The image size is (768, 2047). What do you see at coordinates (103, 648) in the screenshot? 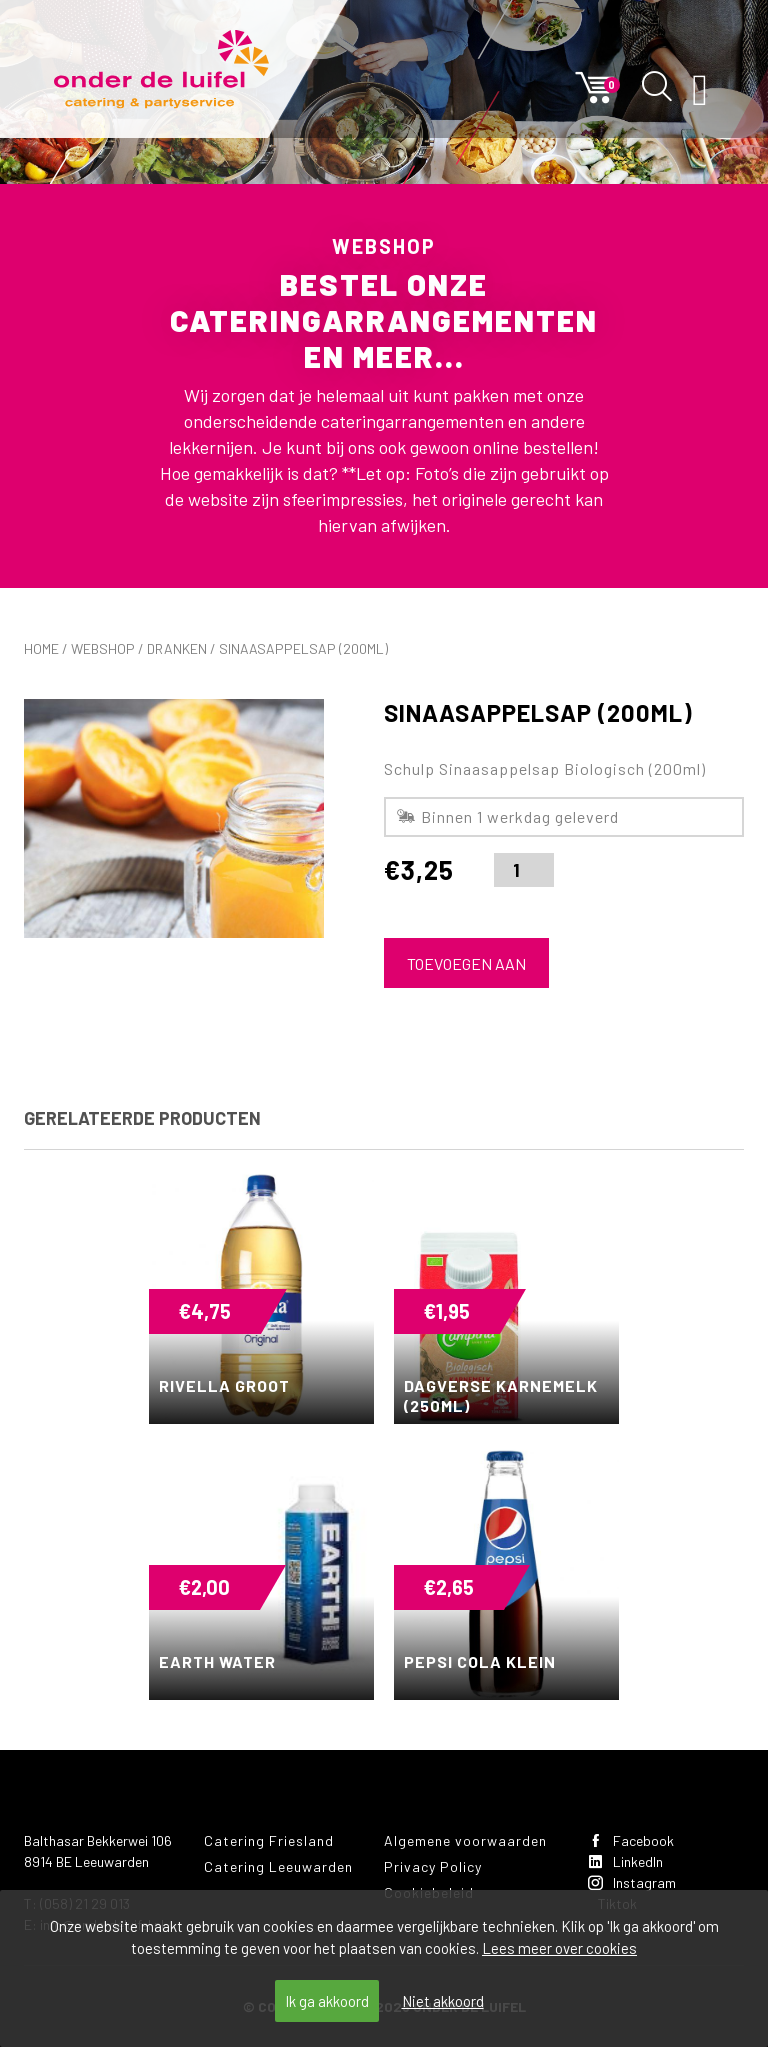
I see `Webshop` at bounding box center [103, 648].